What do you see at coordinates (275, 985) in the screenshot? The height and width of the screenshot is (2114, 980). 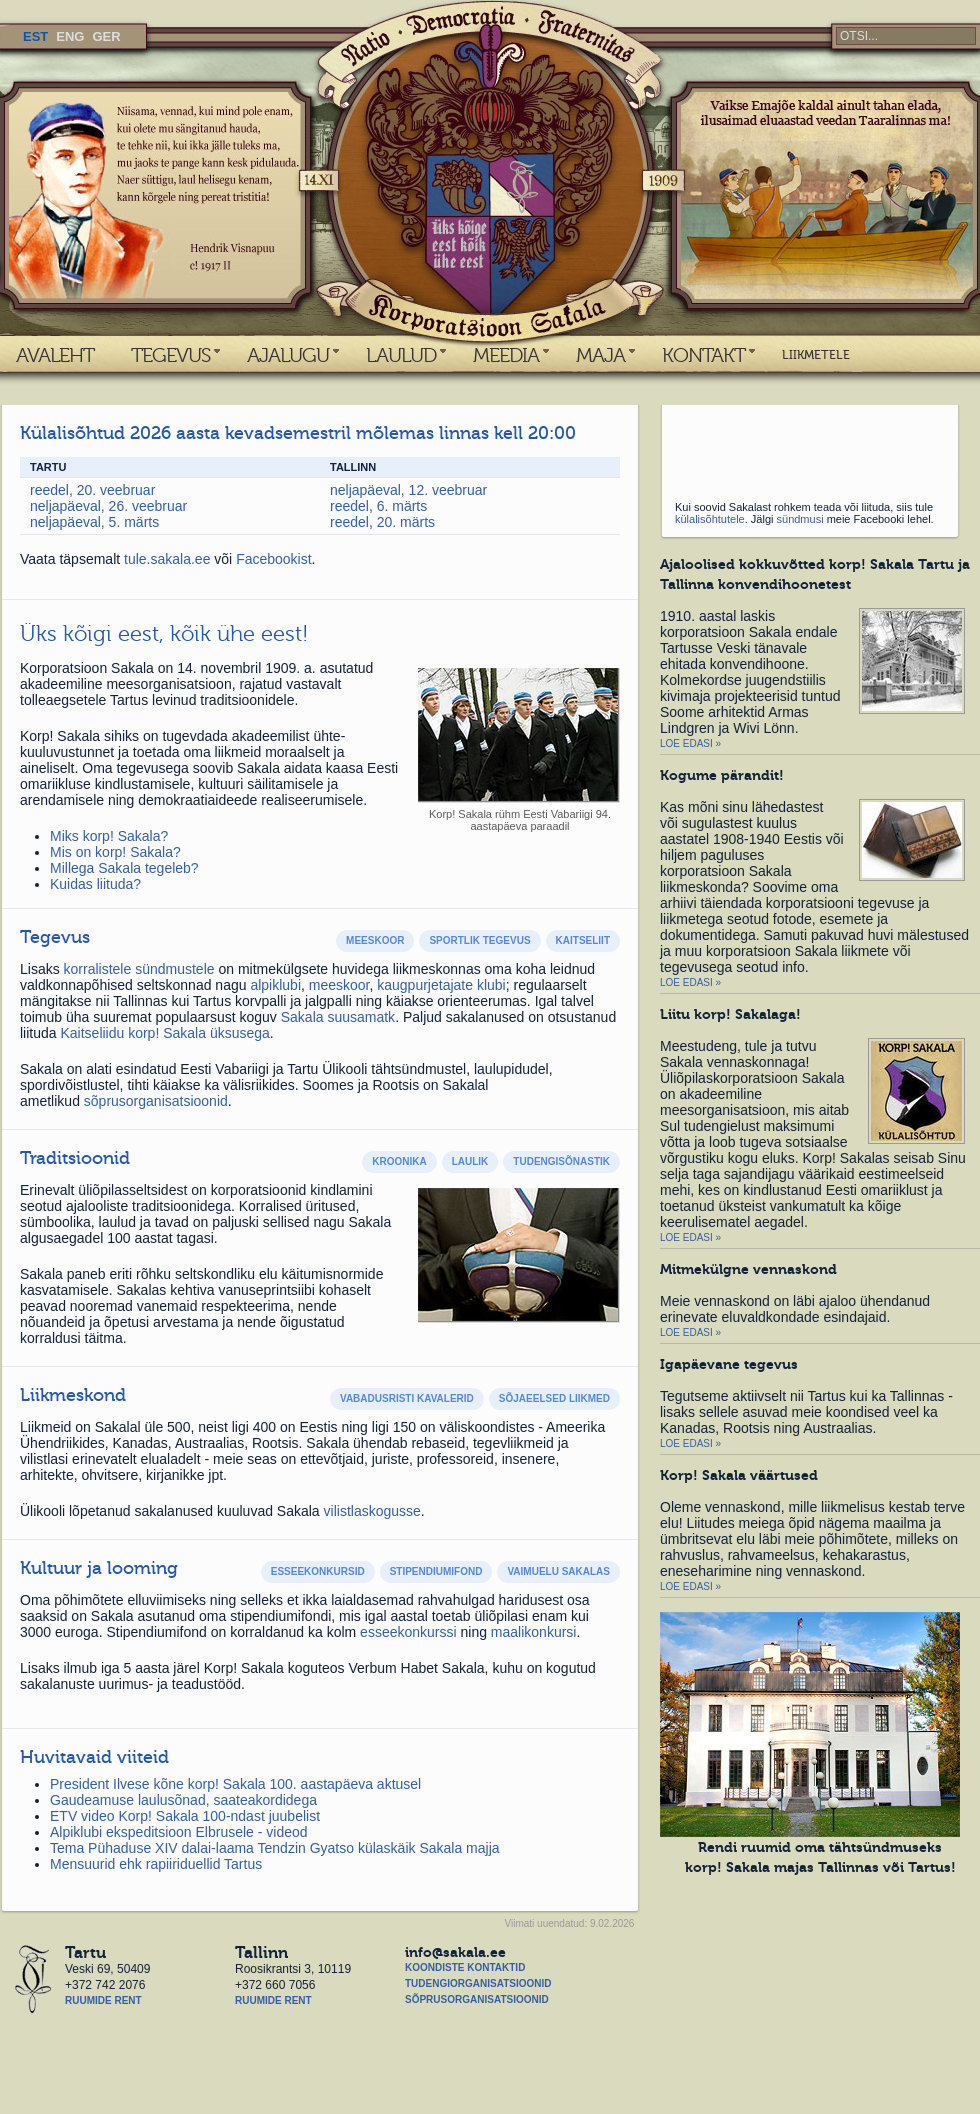 I see `alpiklubi` at bounding box center [275, 985].